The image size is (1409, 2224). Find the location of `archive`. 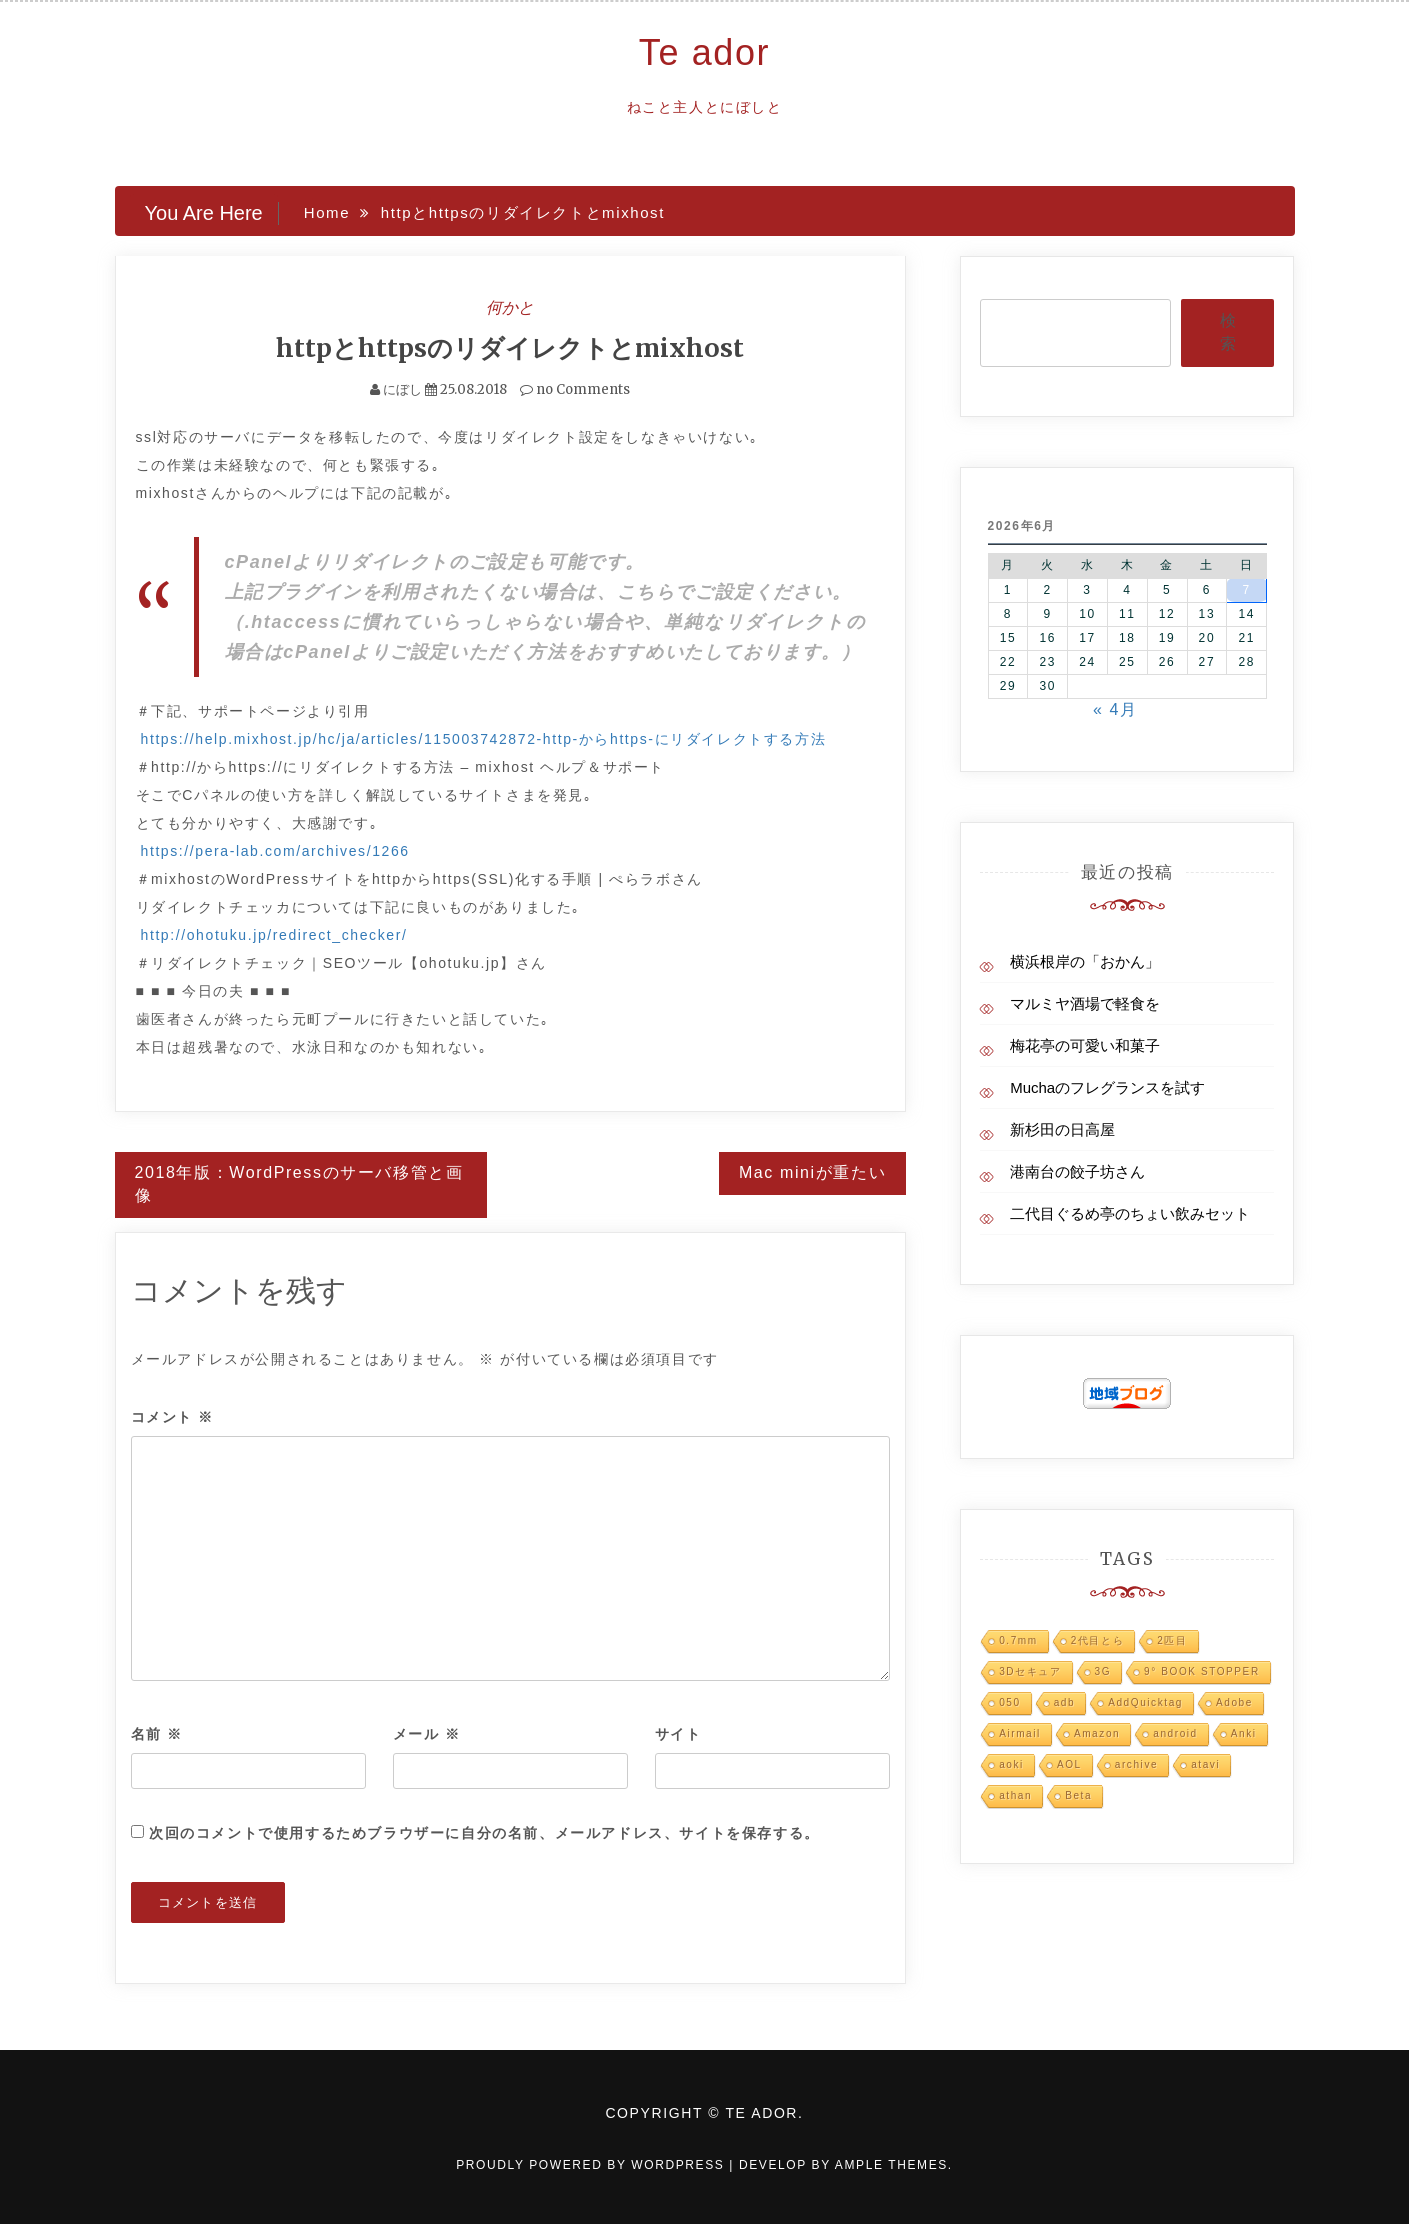

archive is located at coordinates (1136, 1764).